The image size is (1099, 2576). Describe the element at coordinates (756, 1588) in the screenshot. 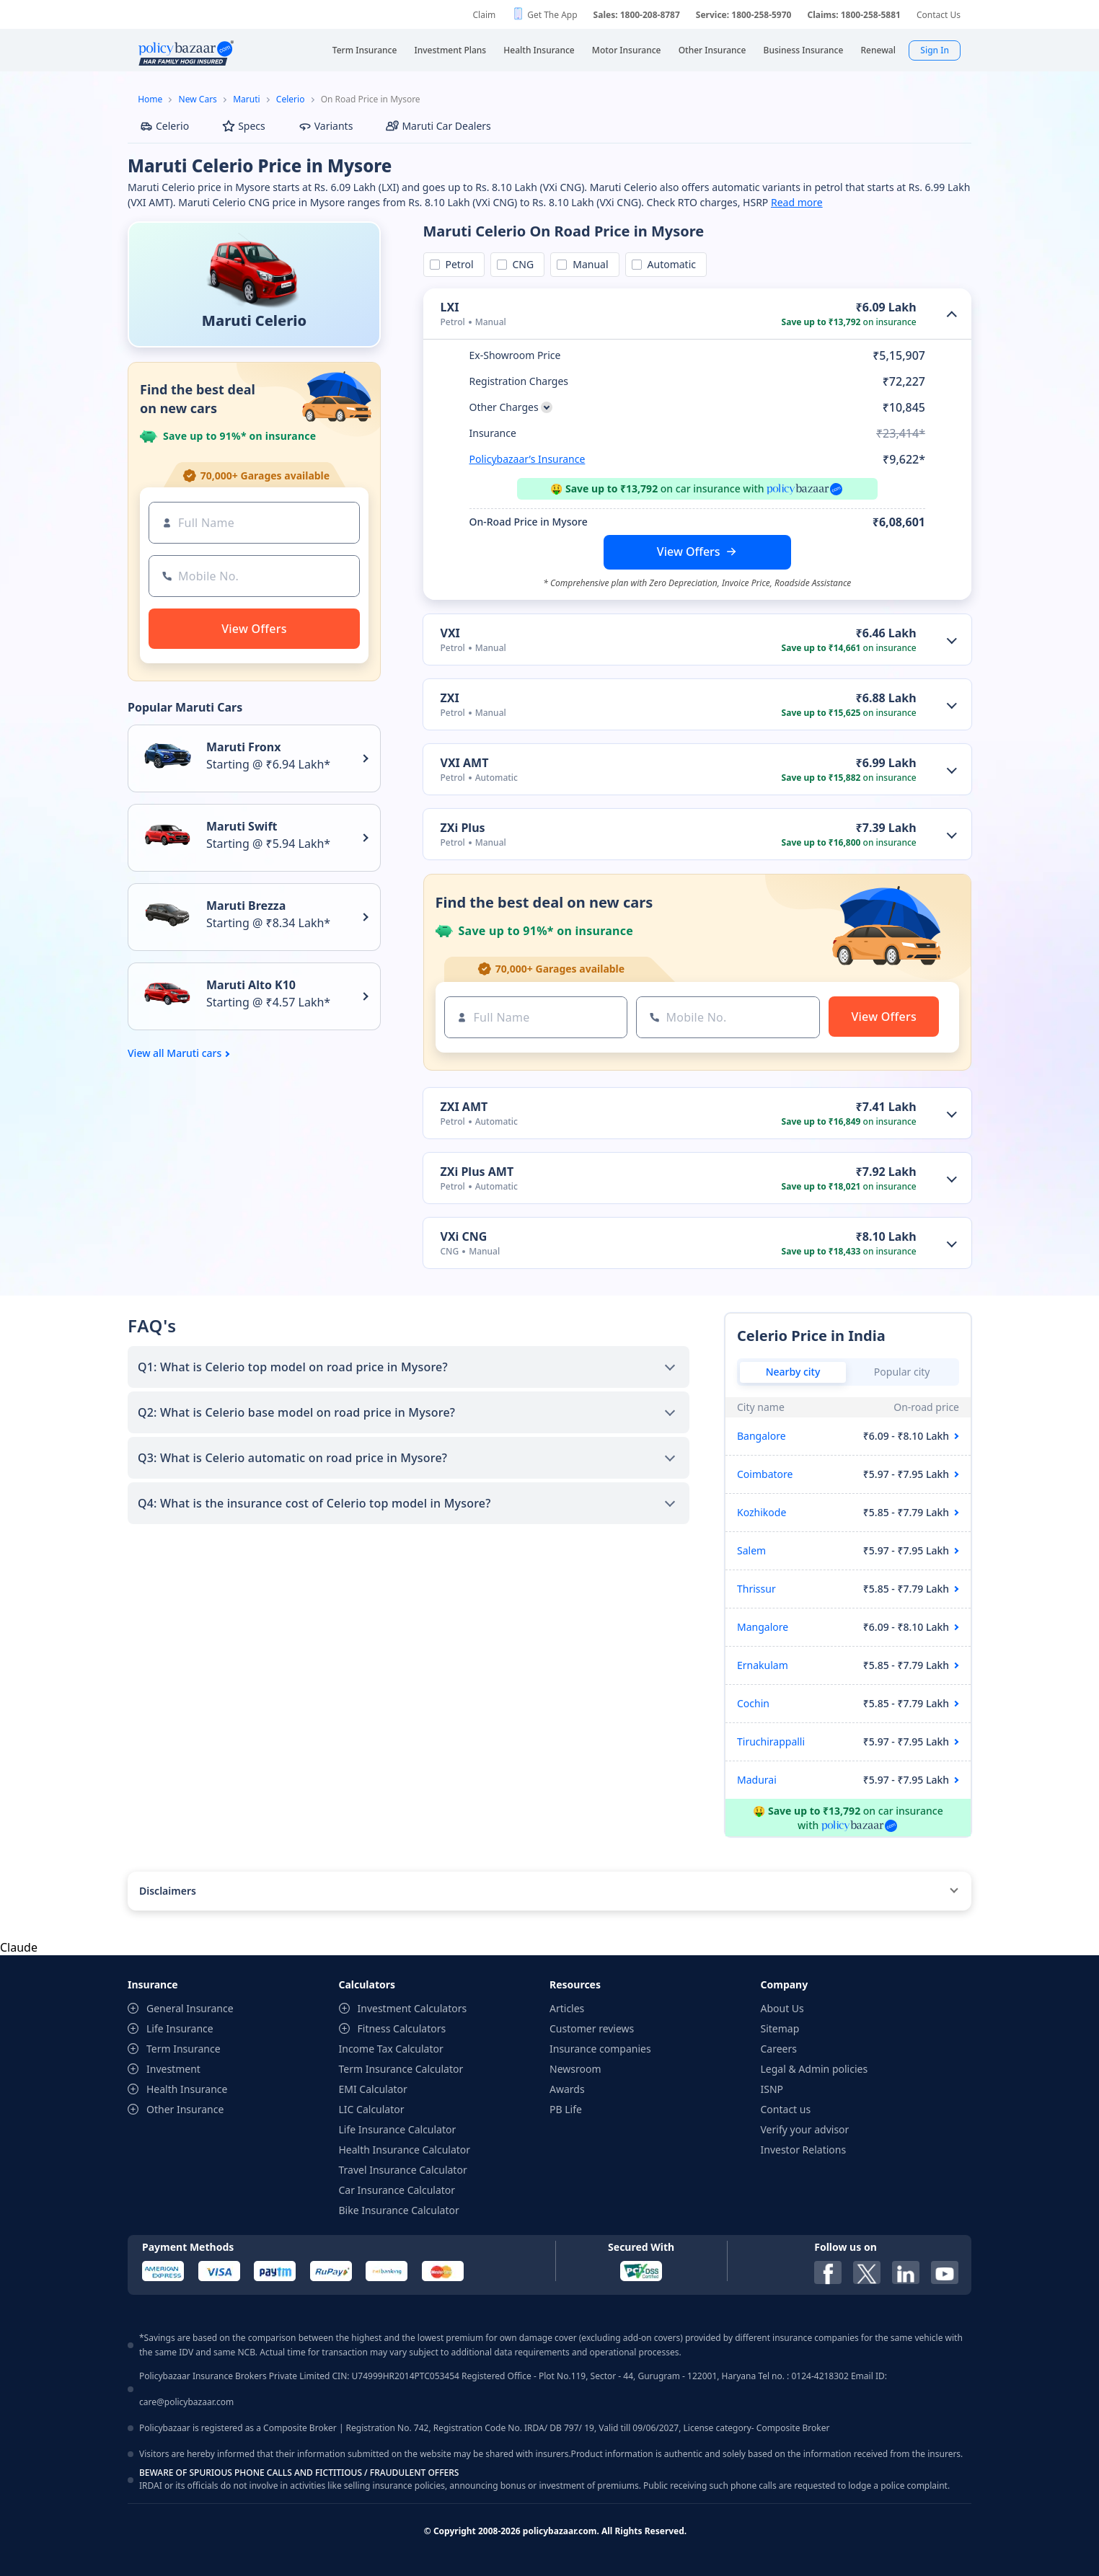

I see `Thrissur` at that location.